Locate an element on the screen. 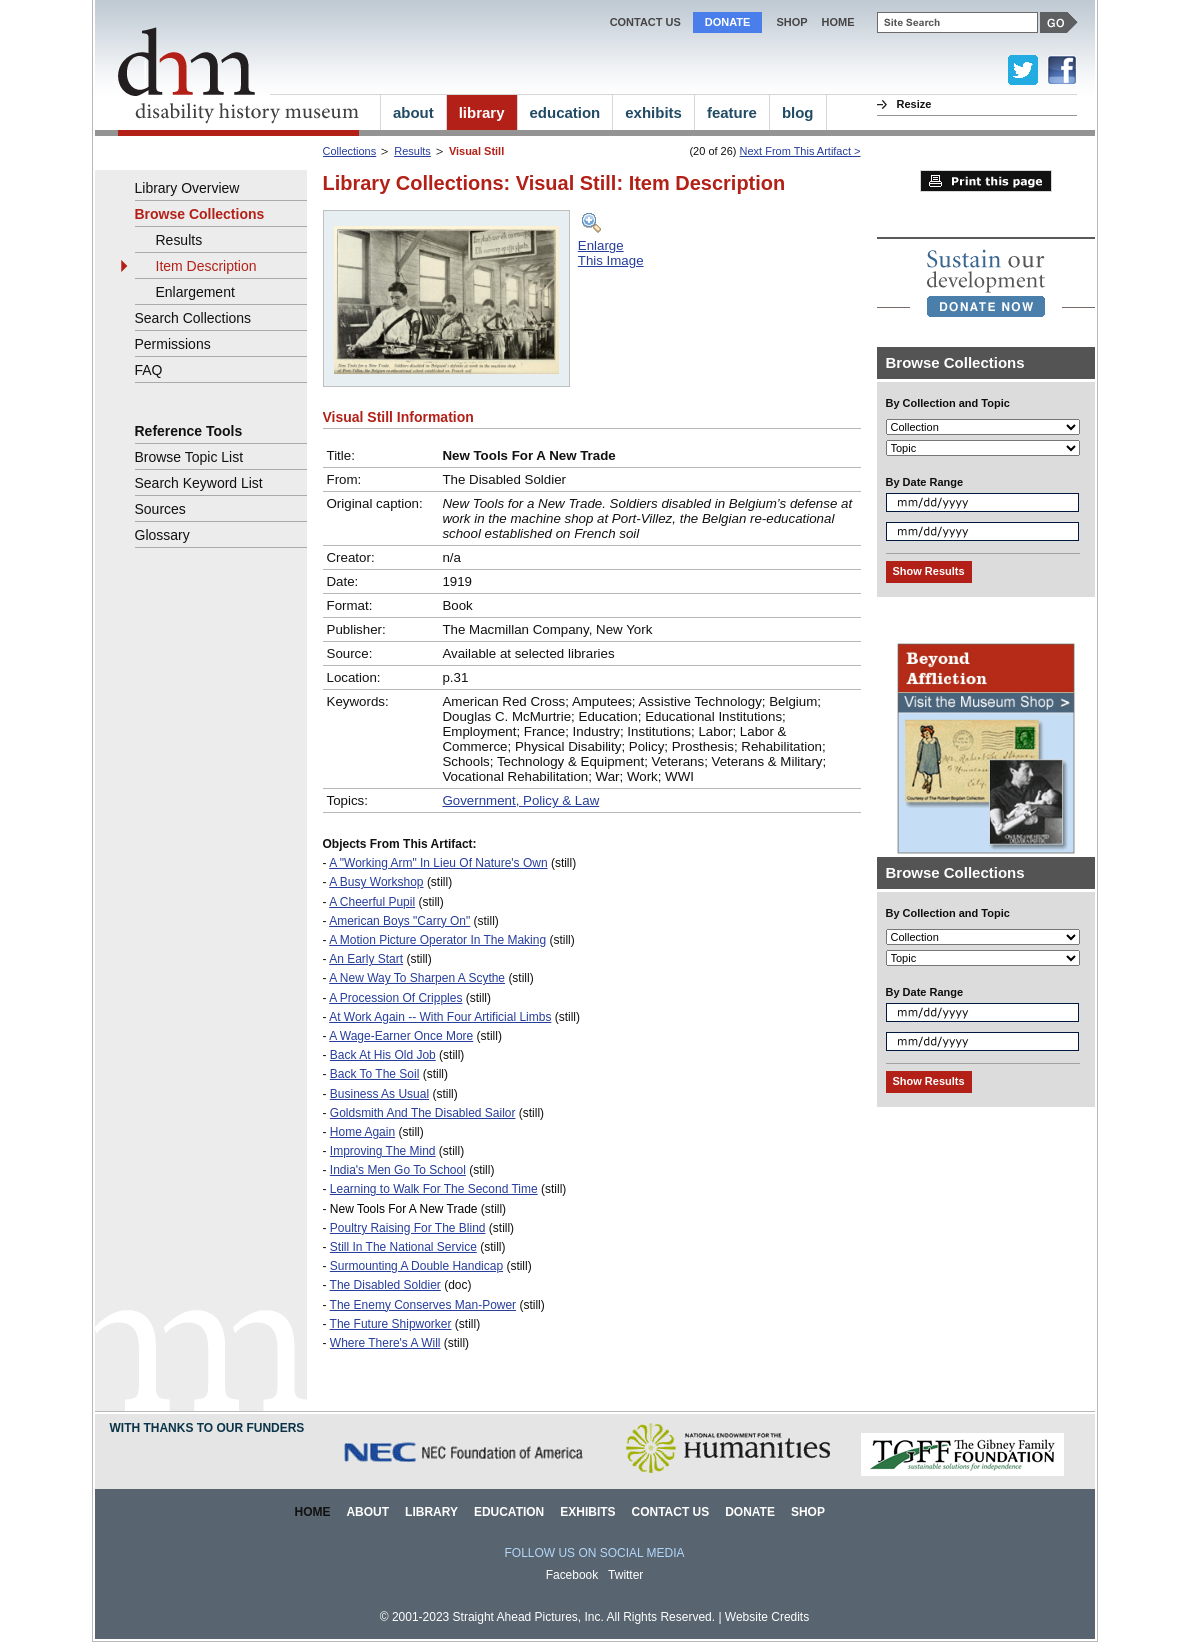 This screenshot has height=1645, width=1189. Contact Us is located at coordinates (645, 22).